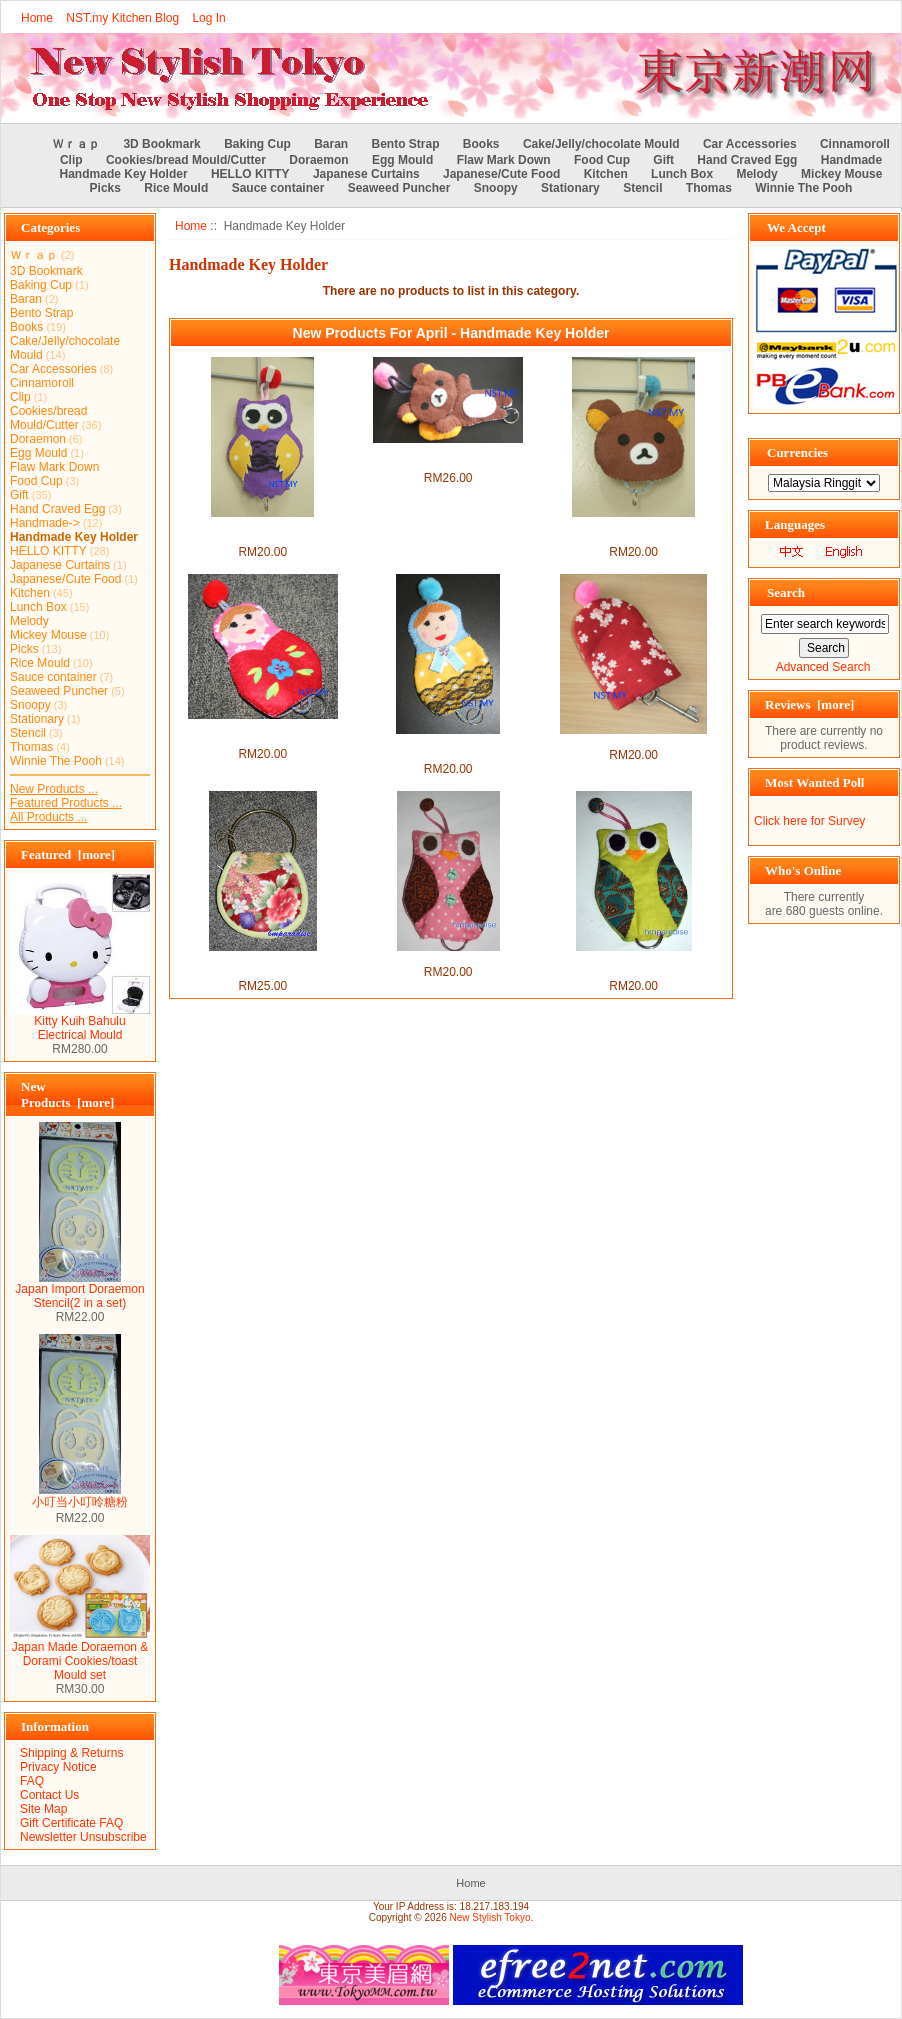 This screenshot has height=2019, width=902. I want to click on Japan Made Doraemon & Dorami Cookies/toast Mould set, so click(80, 1655).